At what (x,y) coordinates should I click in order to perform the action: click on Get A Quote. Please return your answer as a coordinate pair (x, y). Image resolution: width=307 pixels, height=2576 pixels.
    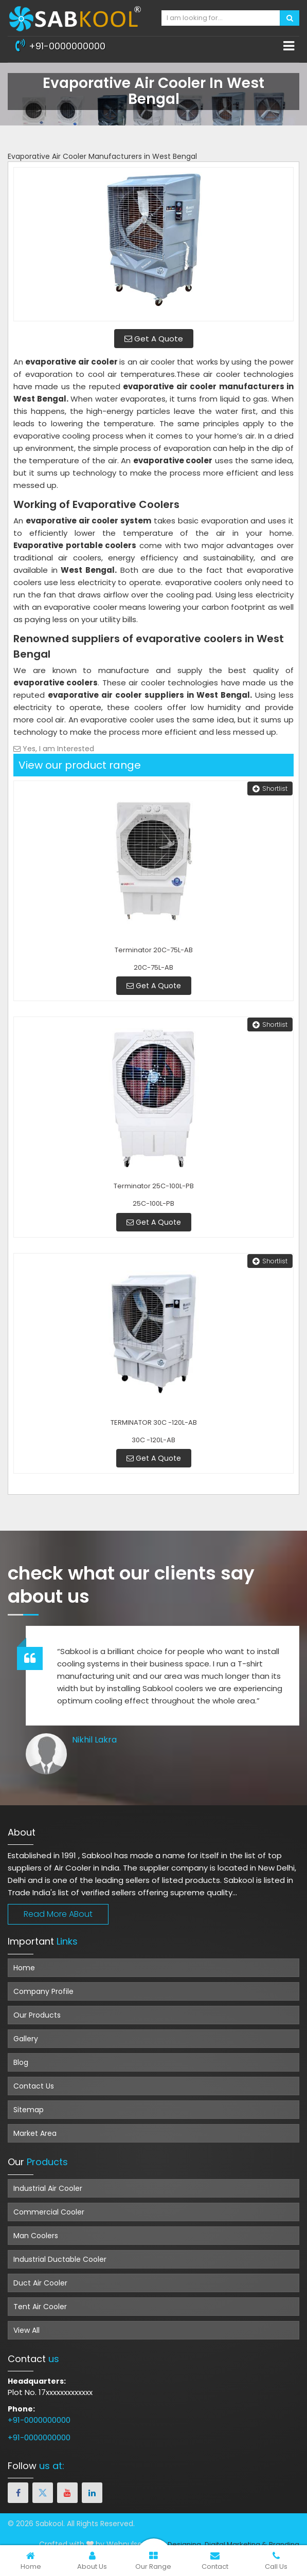
    Looking at the image, I should click on (153, 338).